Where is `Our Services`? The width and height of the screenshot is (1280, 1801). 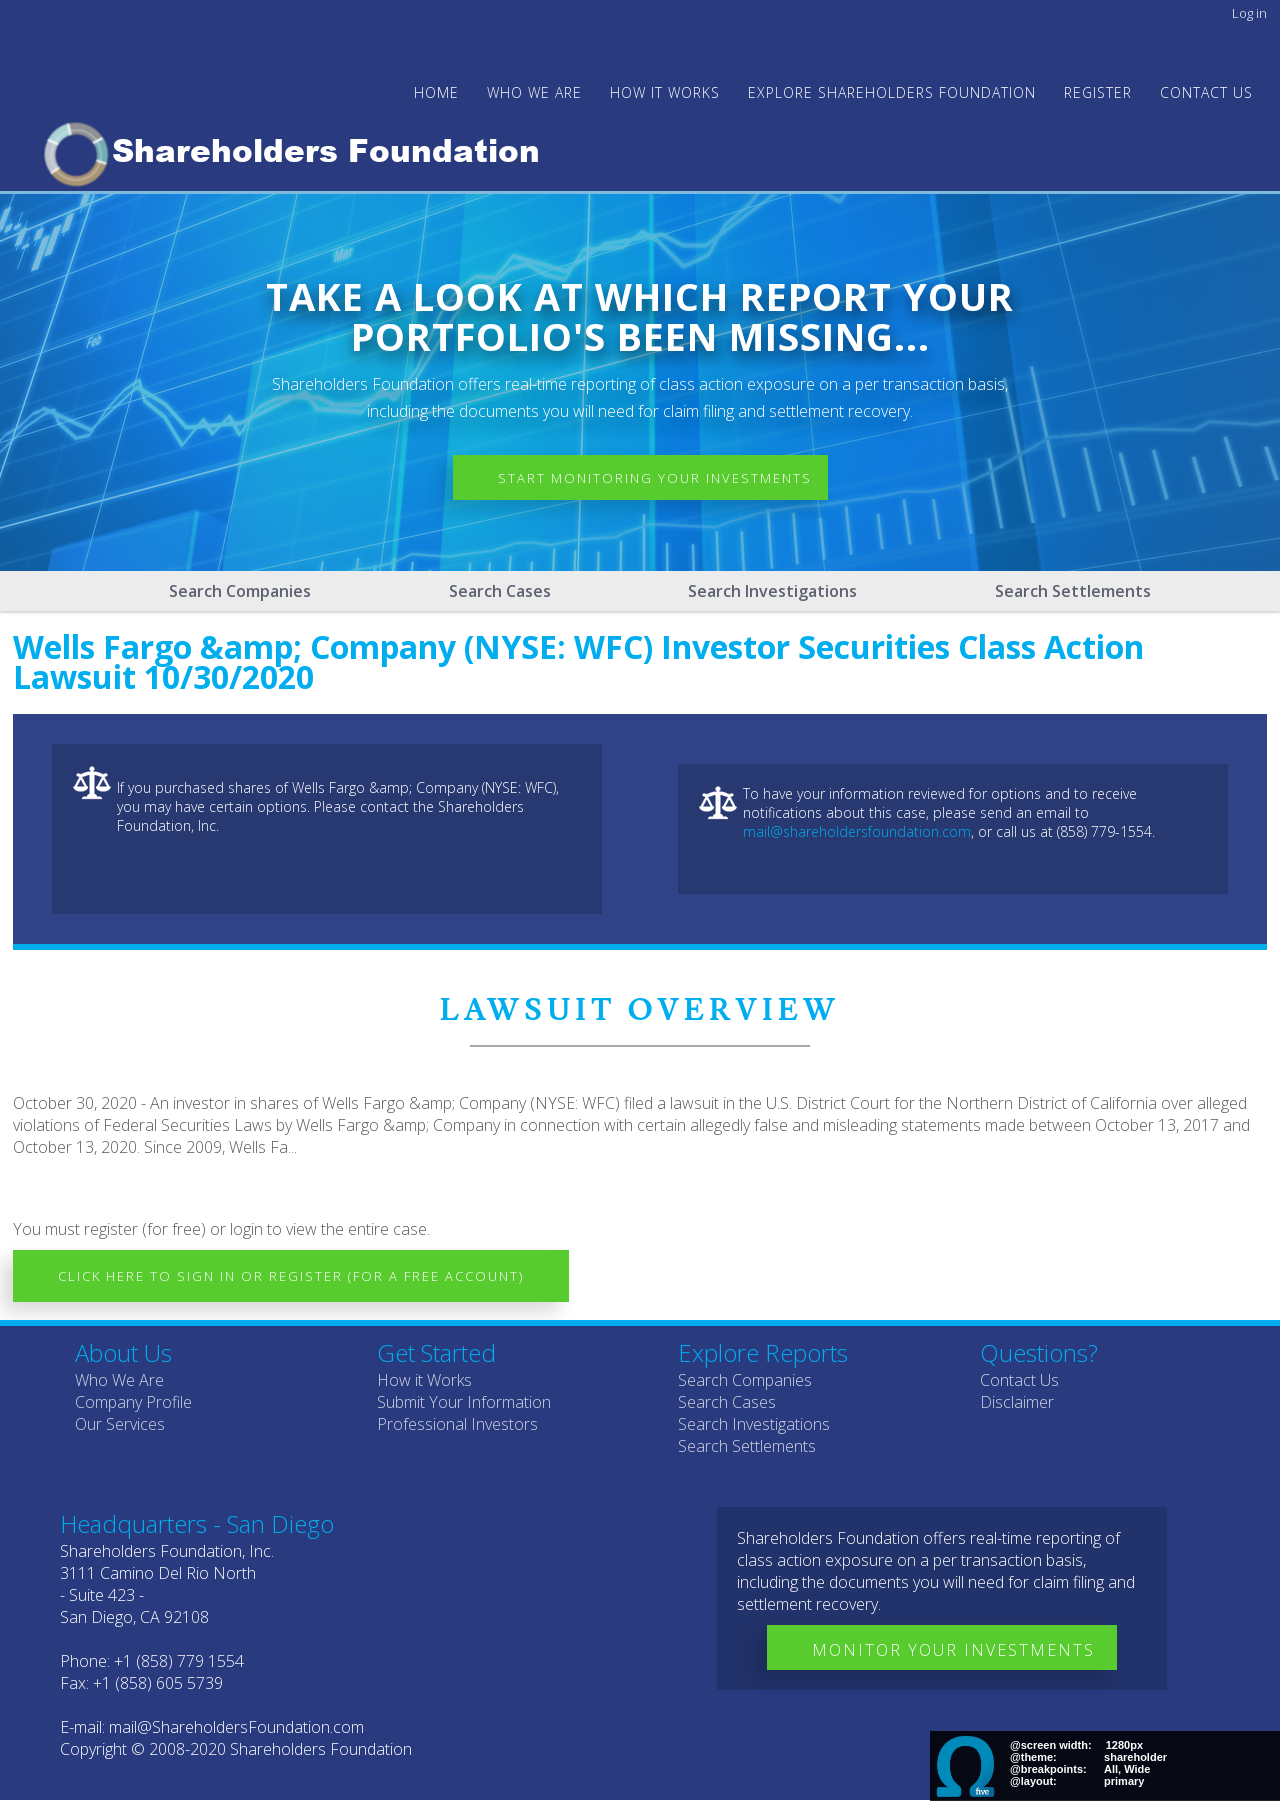
Our Services is located at coordinates (120, 1424).